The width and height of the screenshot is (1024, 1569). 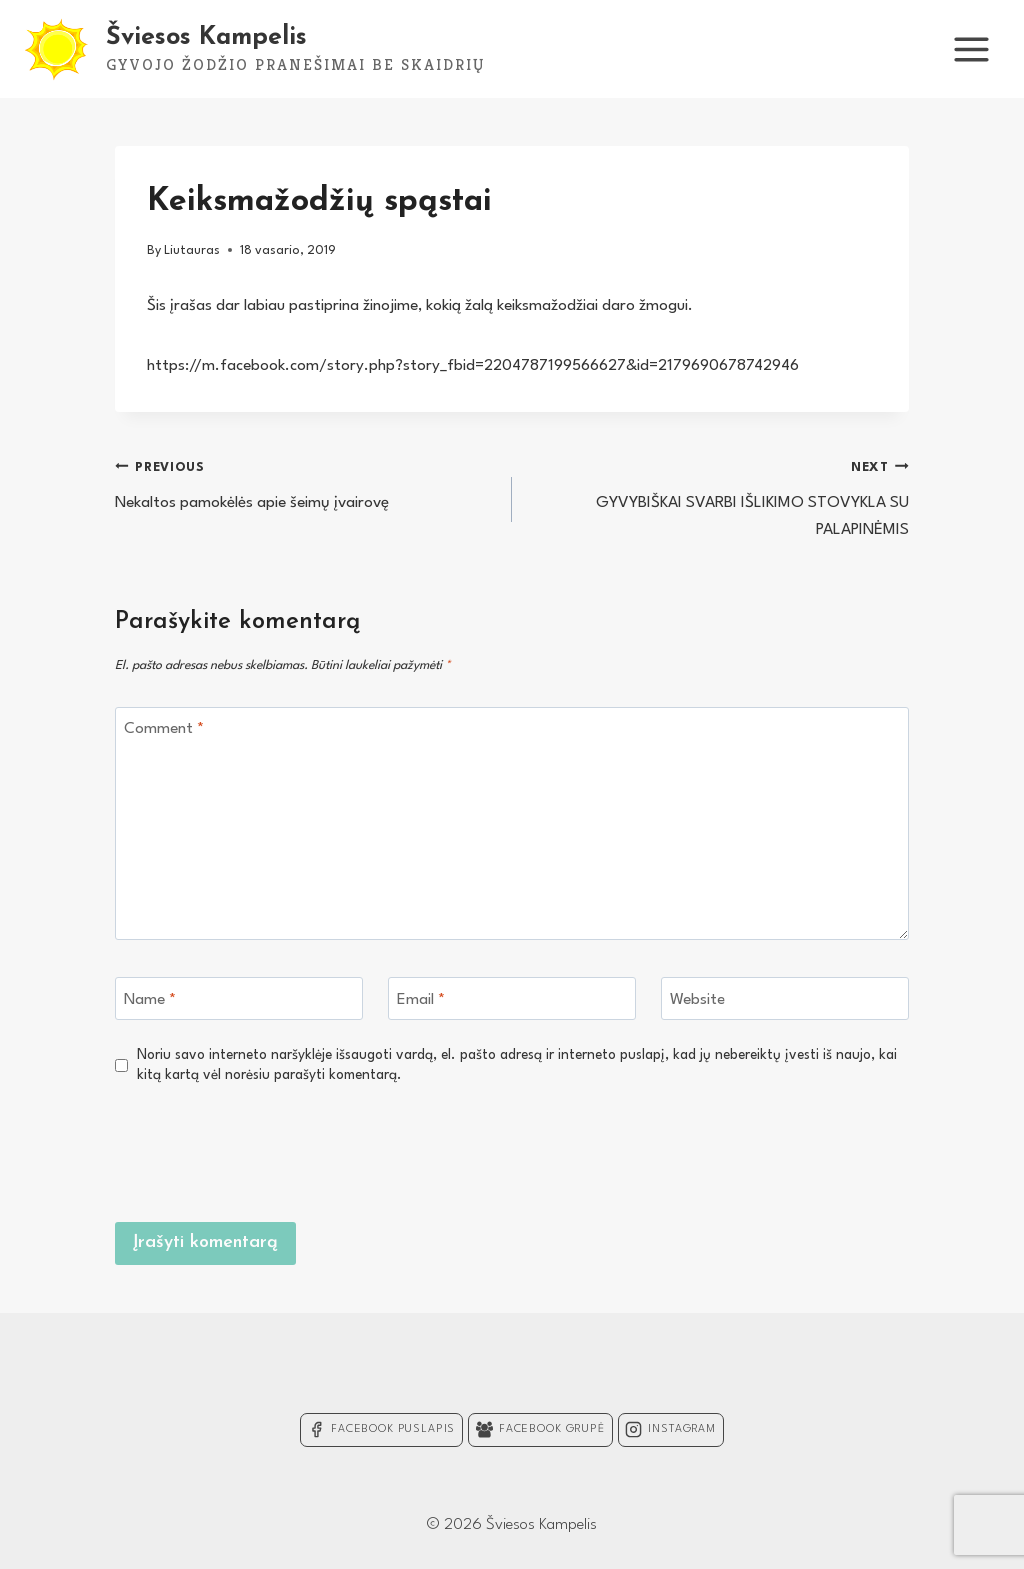 I want to click on [Email], so click(x=512, y=998).